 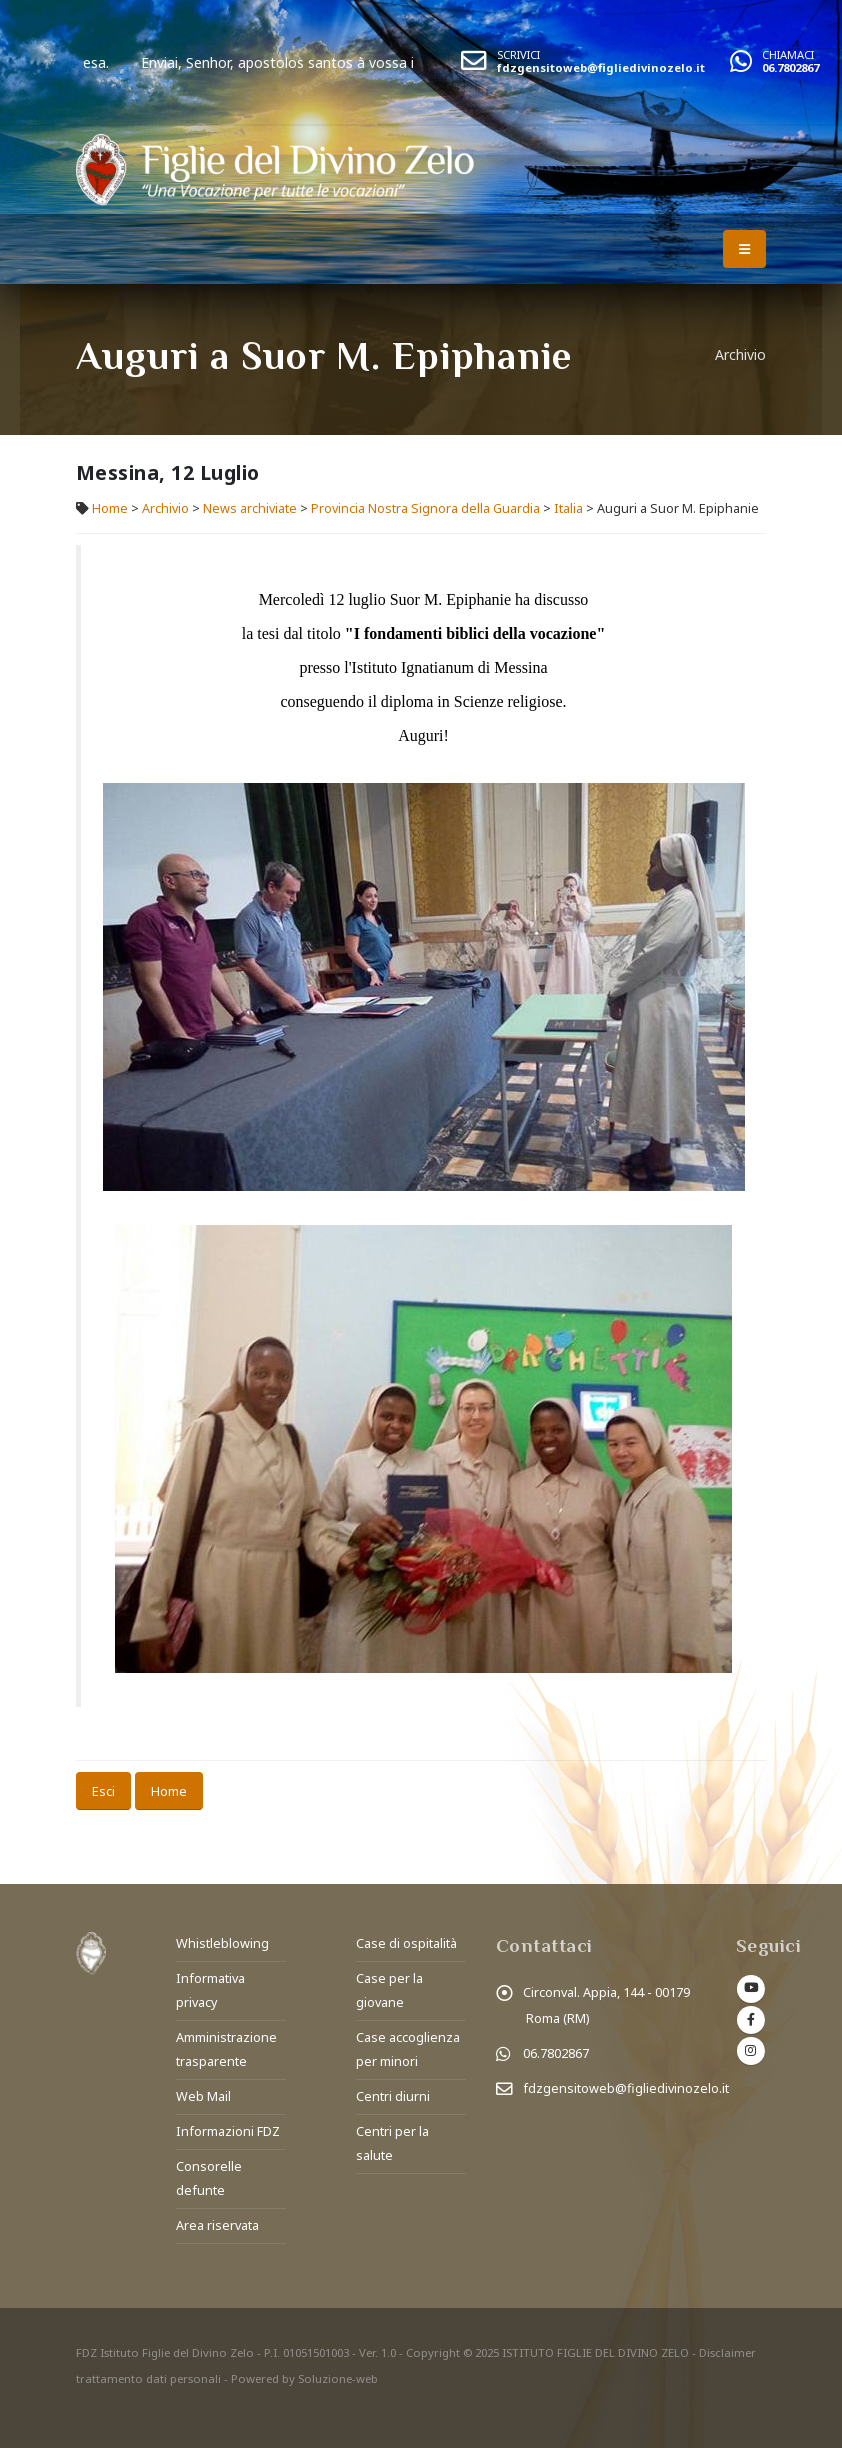 What do you see at coordinates (601, 67) in the screenshot?
I see `fdzgensitoweb@figliedivinozelo.it` at bounding box center [601, 67].